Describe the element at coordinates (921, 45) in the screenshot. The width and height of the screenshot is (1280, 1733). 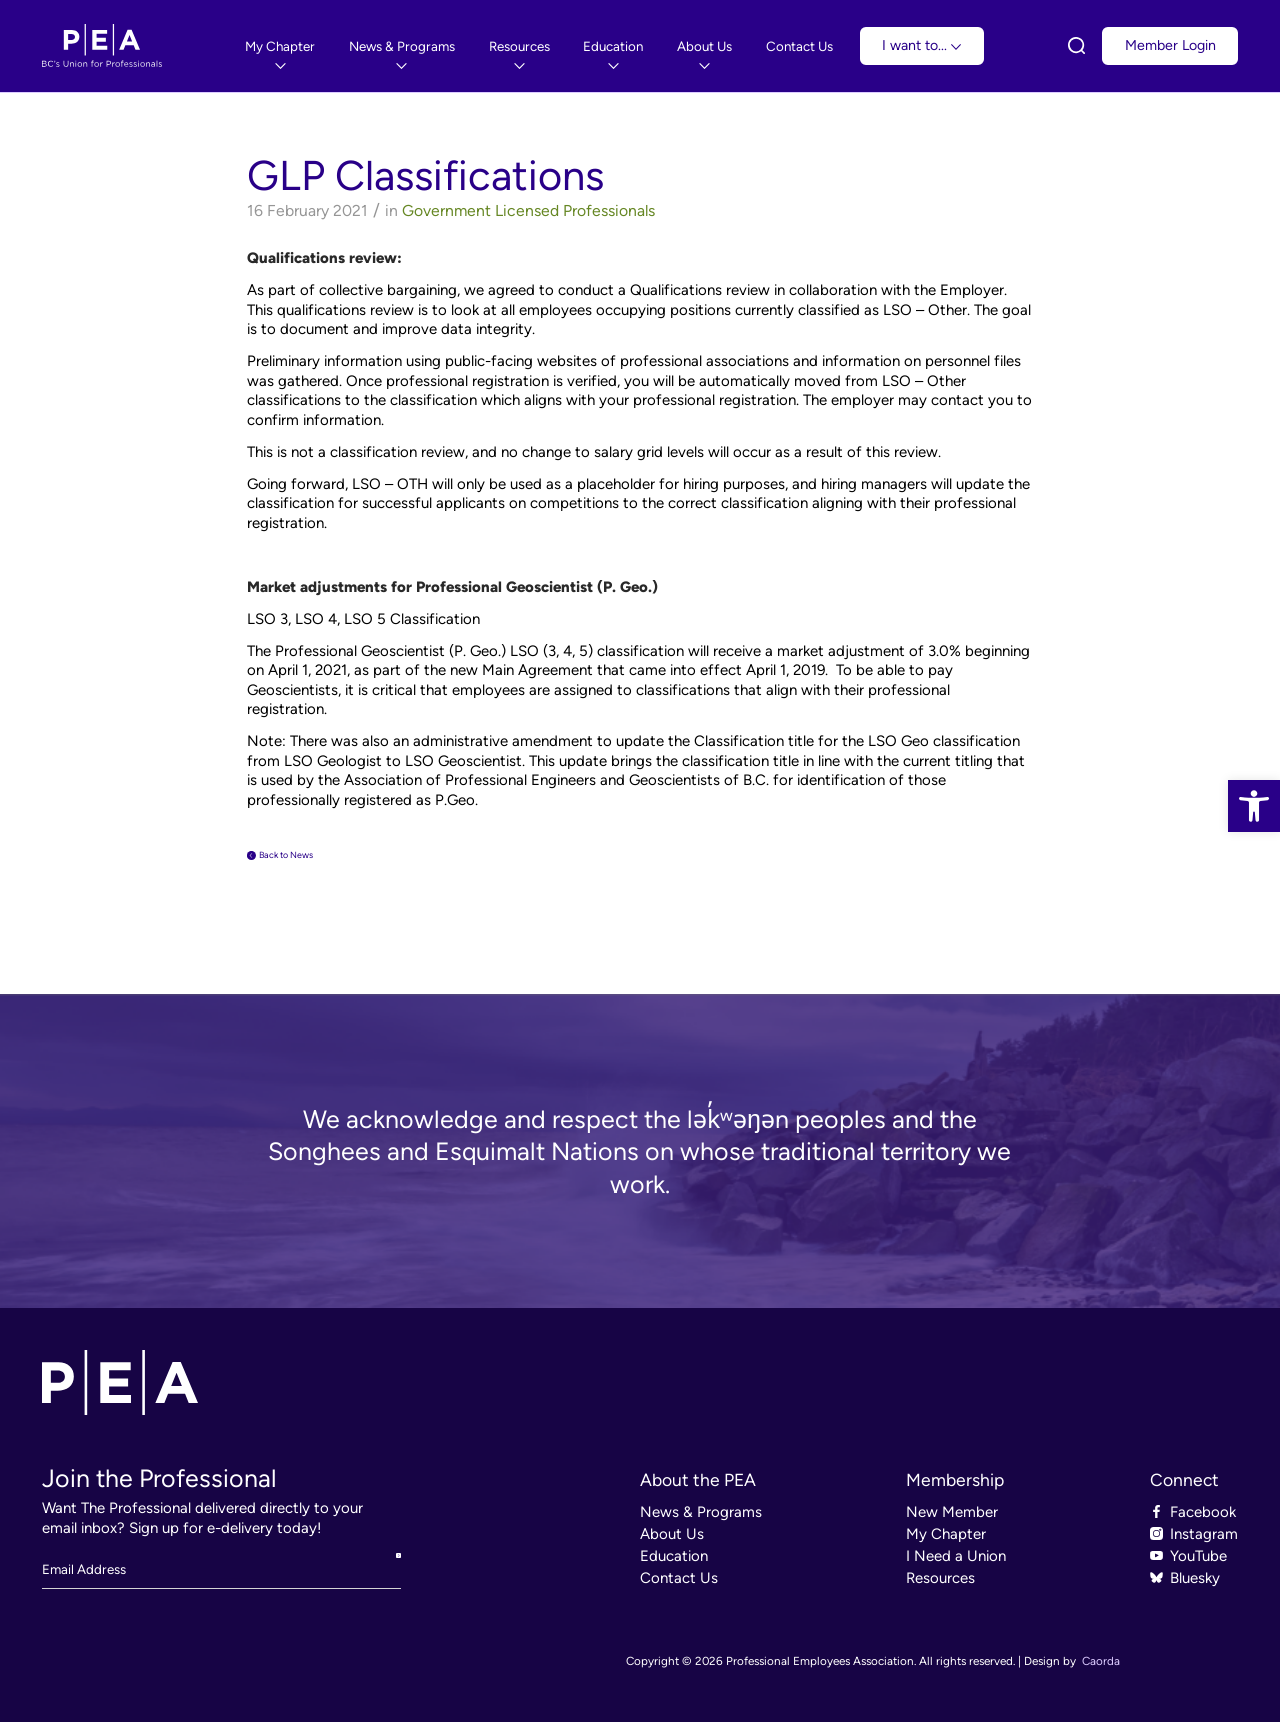
I see `I want to... [link]` at that location.